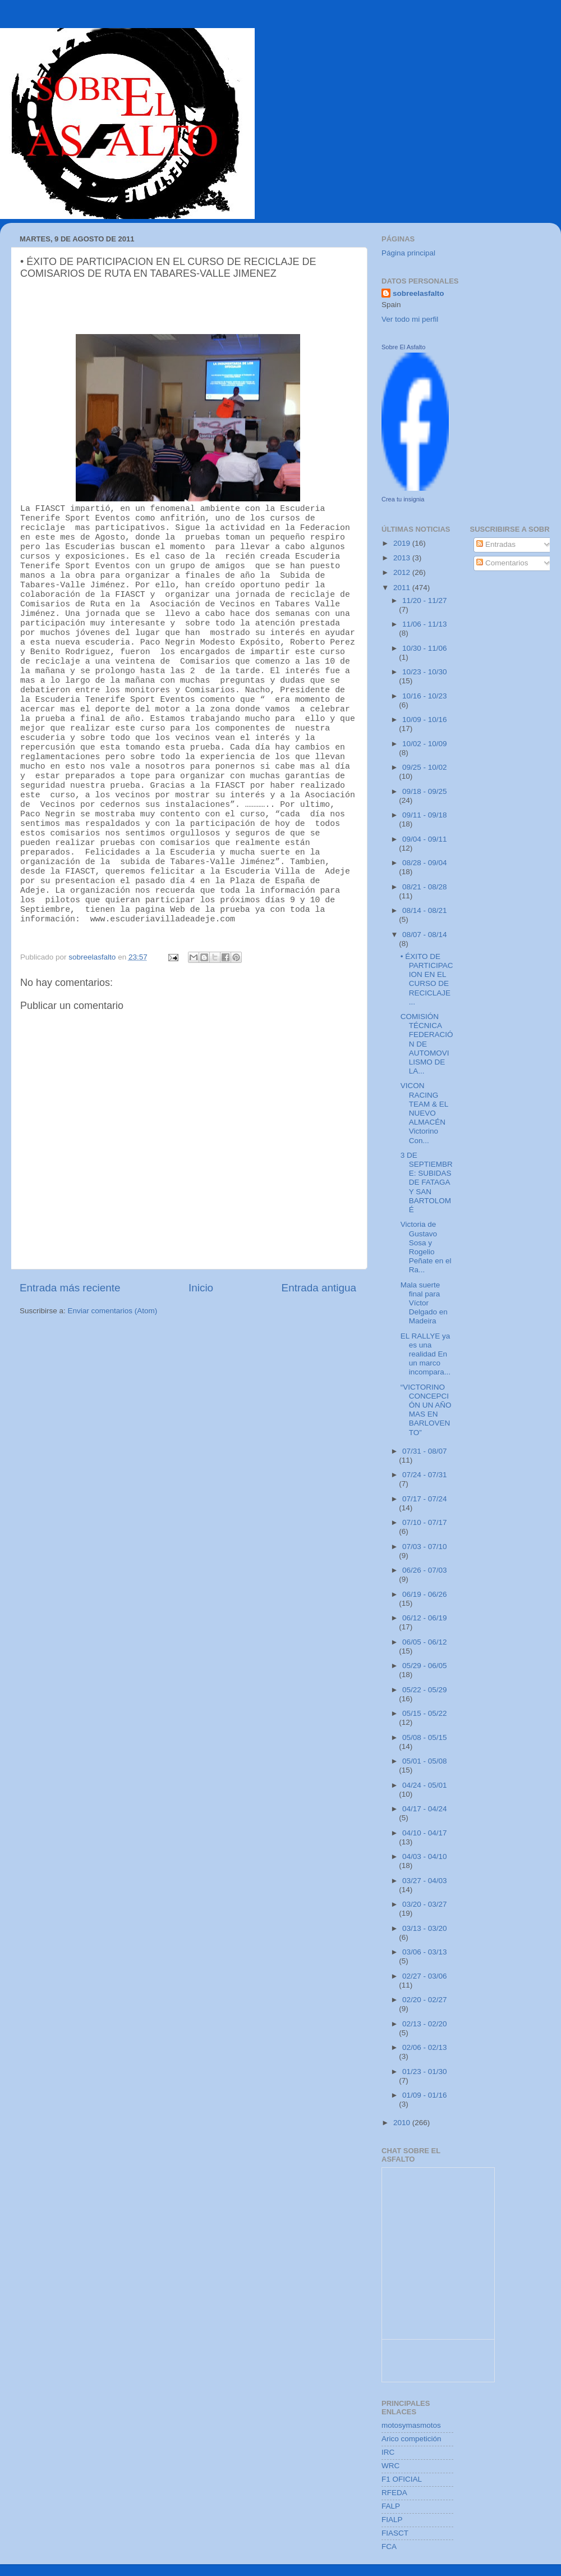  What do you see at coordinates (387, 2452) in the screenshot?
I see `IRC` at bounding box center [387, 2452].